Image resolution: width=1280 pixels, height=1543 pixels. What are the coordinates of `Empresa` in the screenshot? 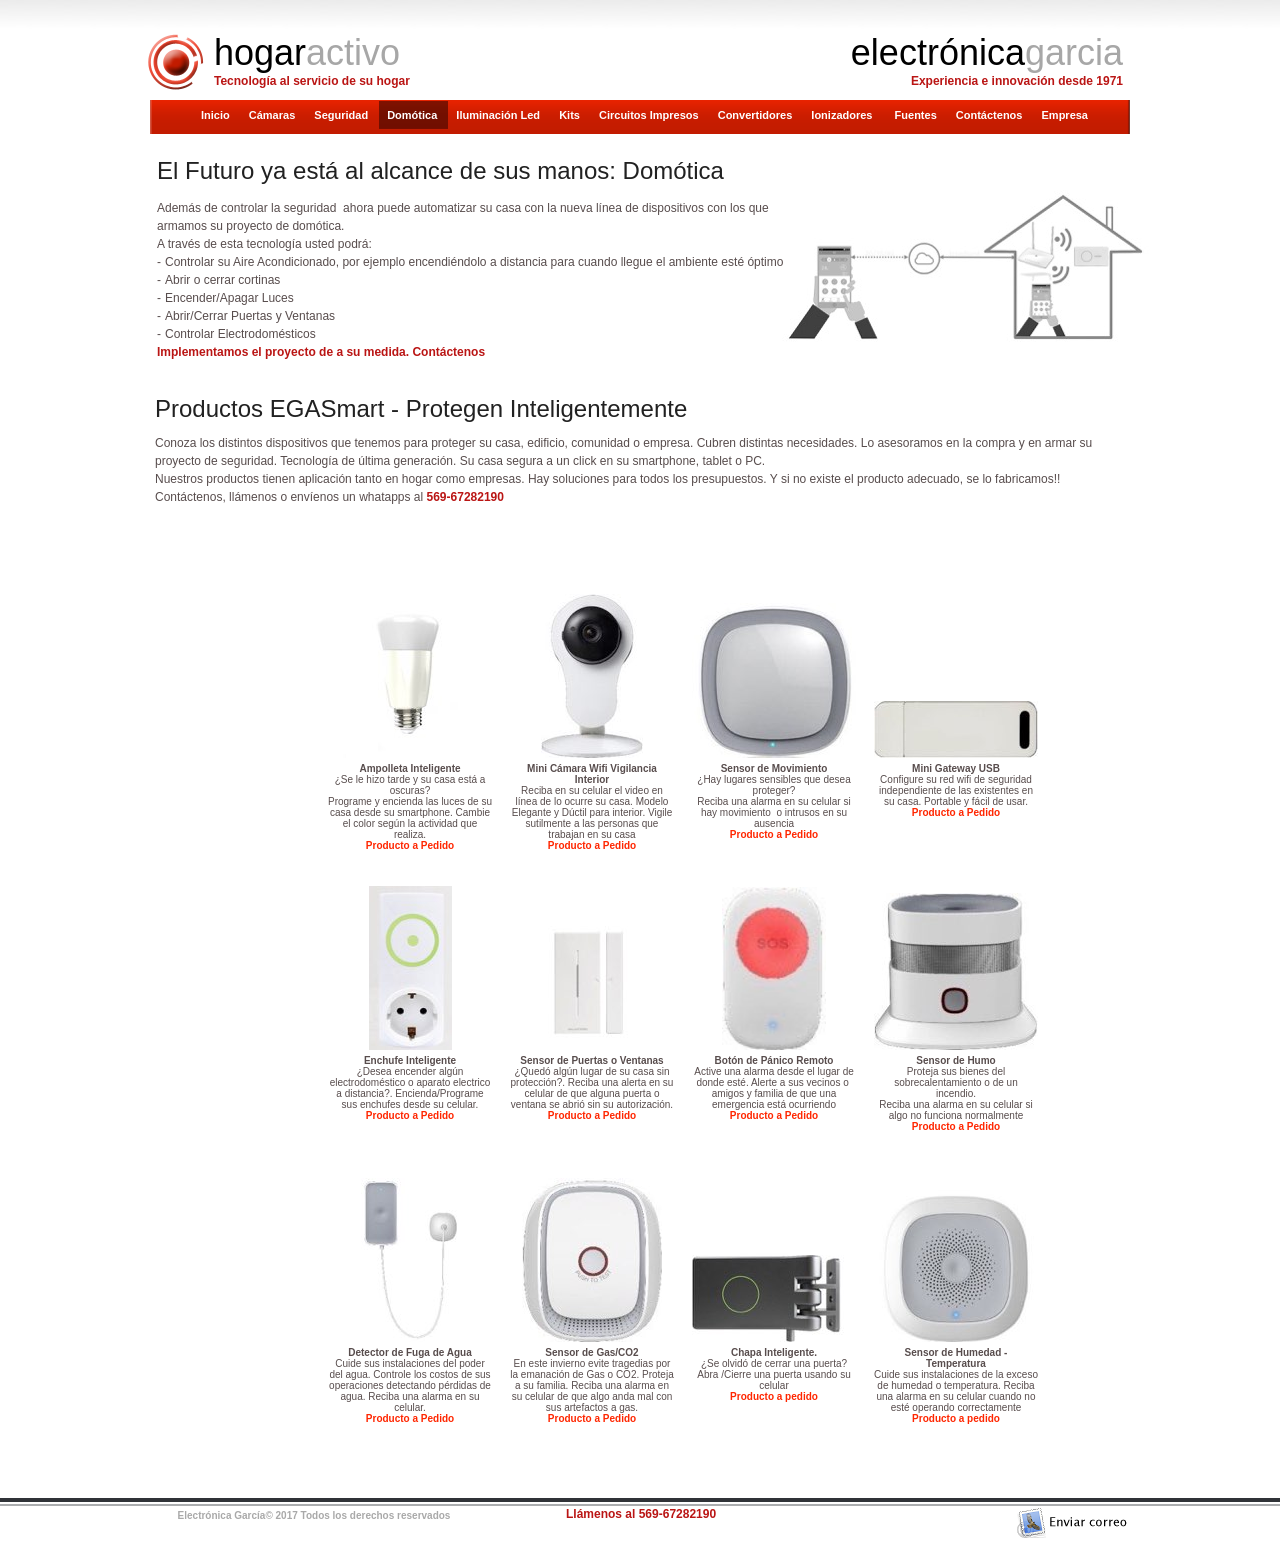 It's located at (1065, 115).